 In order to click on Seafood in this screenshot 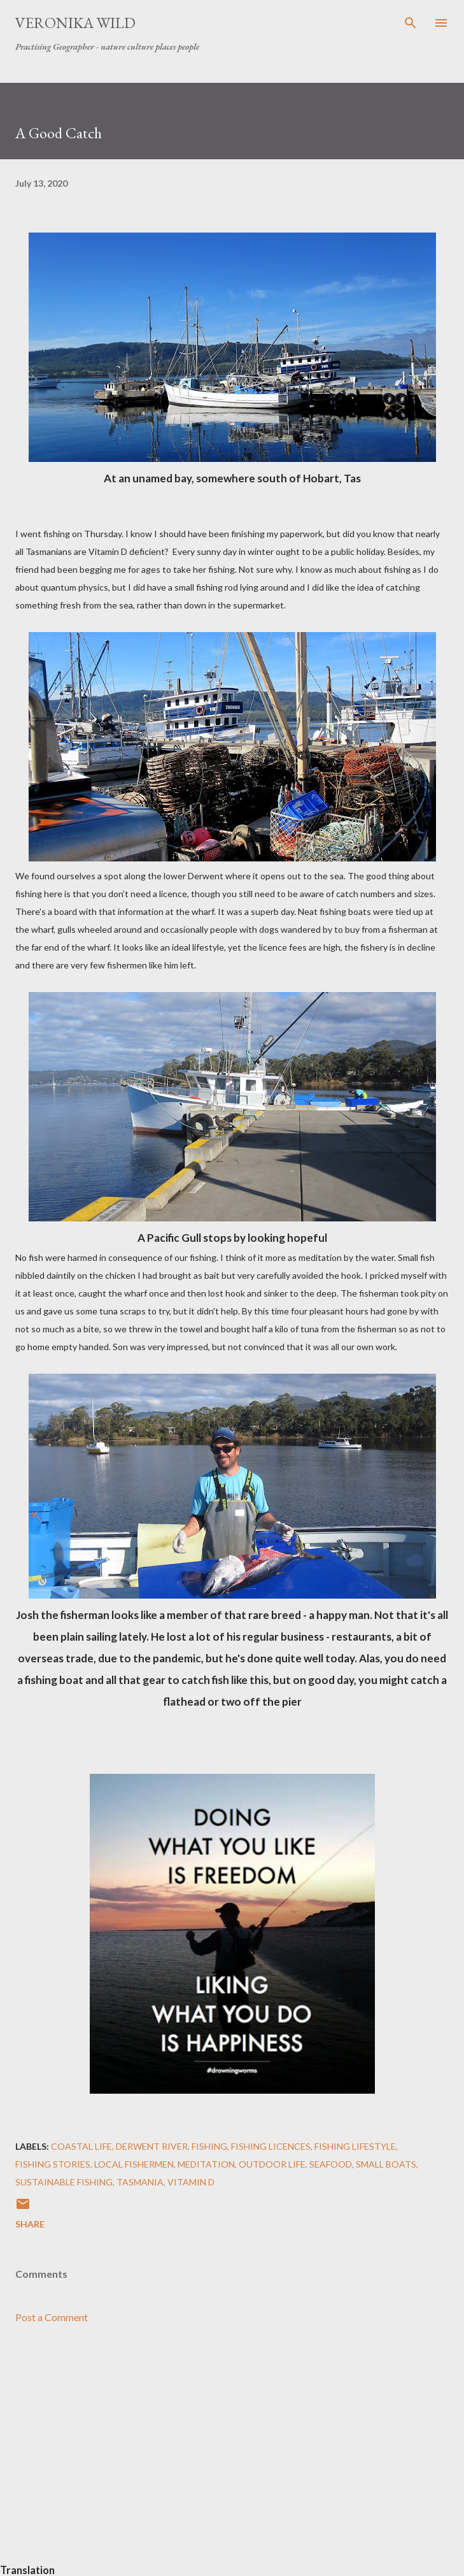, I will do `click(330, 2164)`.